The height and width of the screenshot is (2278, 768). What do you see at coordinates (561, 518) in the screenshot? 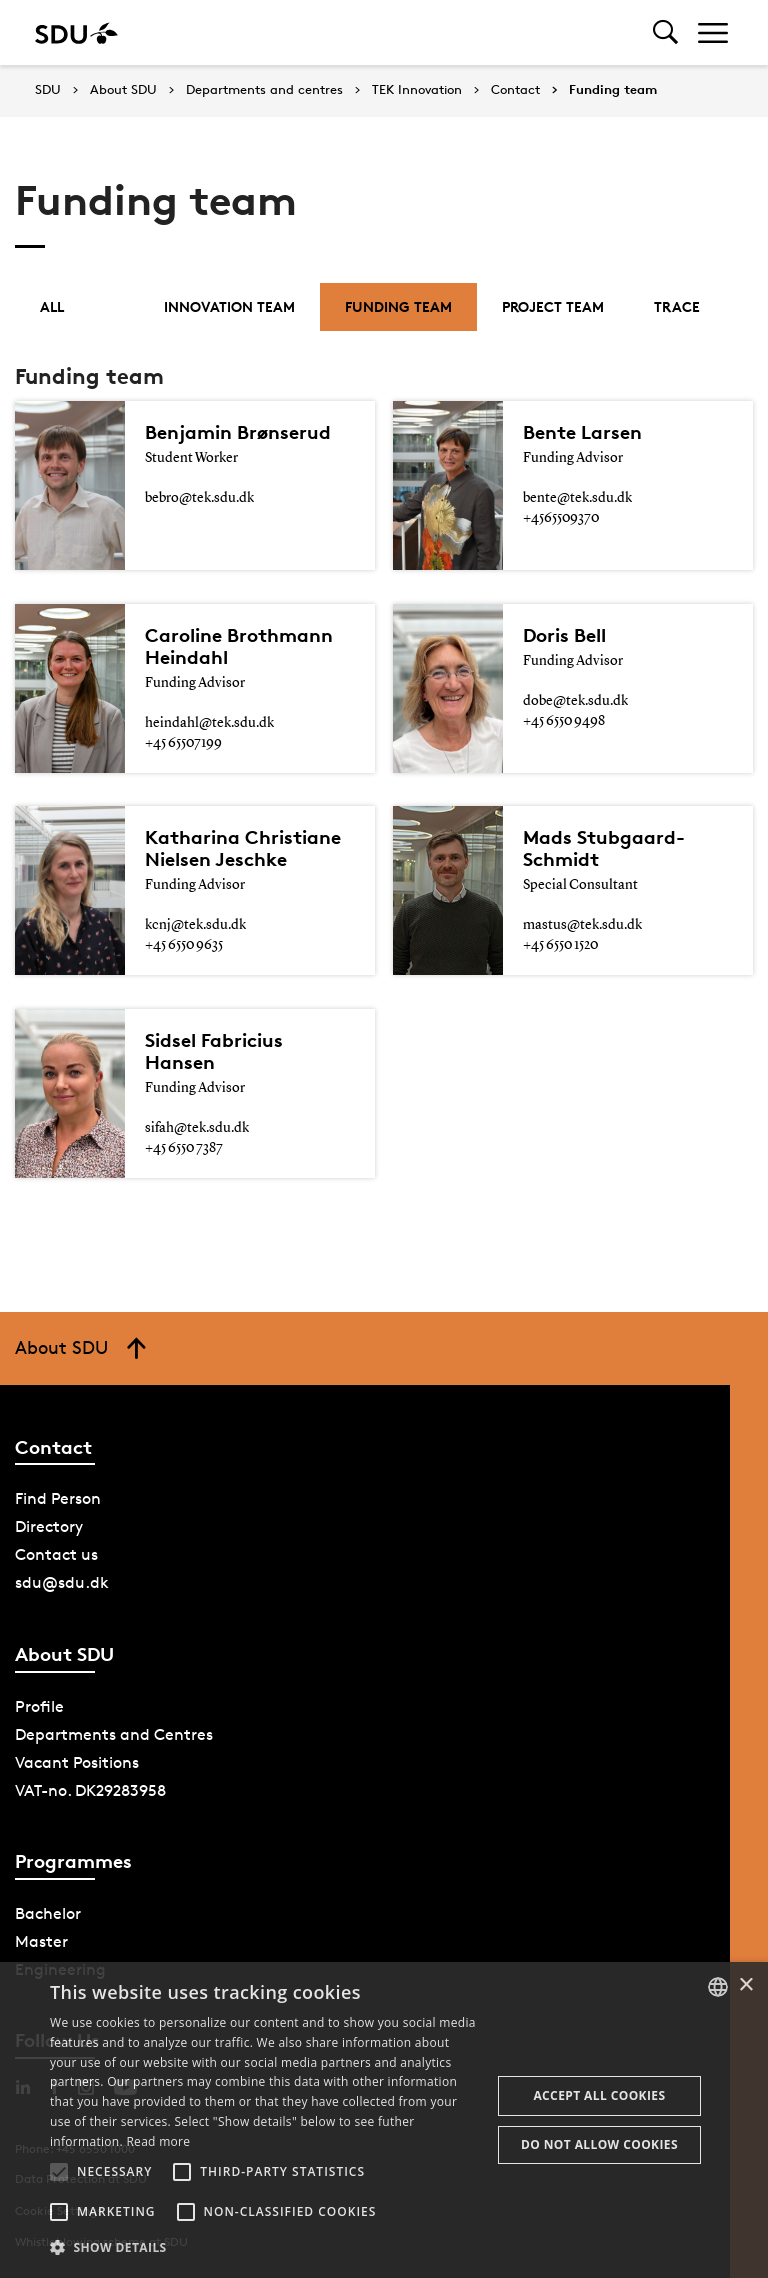
I see `+4565509370` at bounding box center [561, 518].